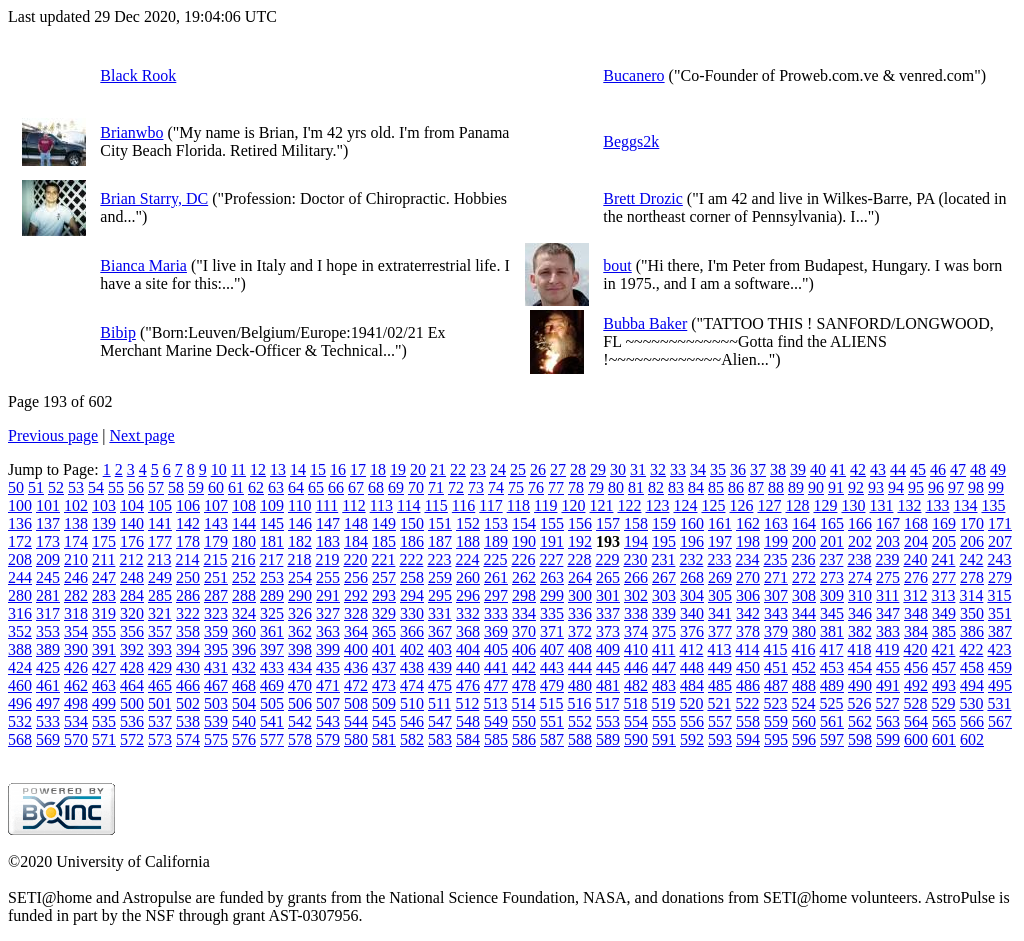  Describe the element at coordinates (327, 559) in the screenshot. I see `219` at that location.